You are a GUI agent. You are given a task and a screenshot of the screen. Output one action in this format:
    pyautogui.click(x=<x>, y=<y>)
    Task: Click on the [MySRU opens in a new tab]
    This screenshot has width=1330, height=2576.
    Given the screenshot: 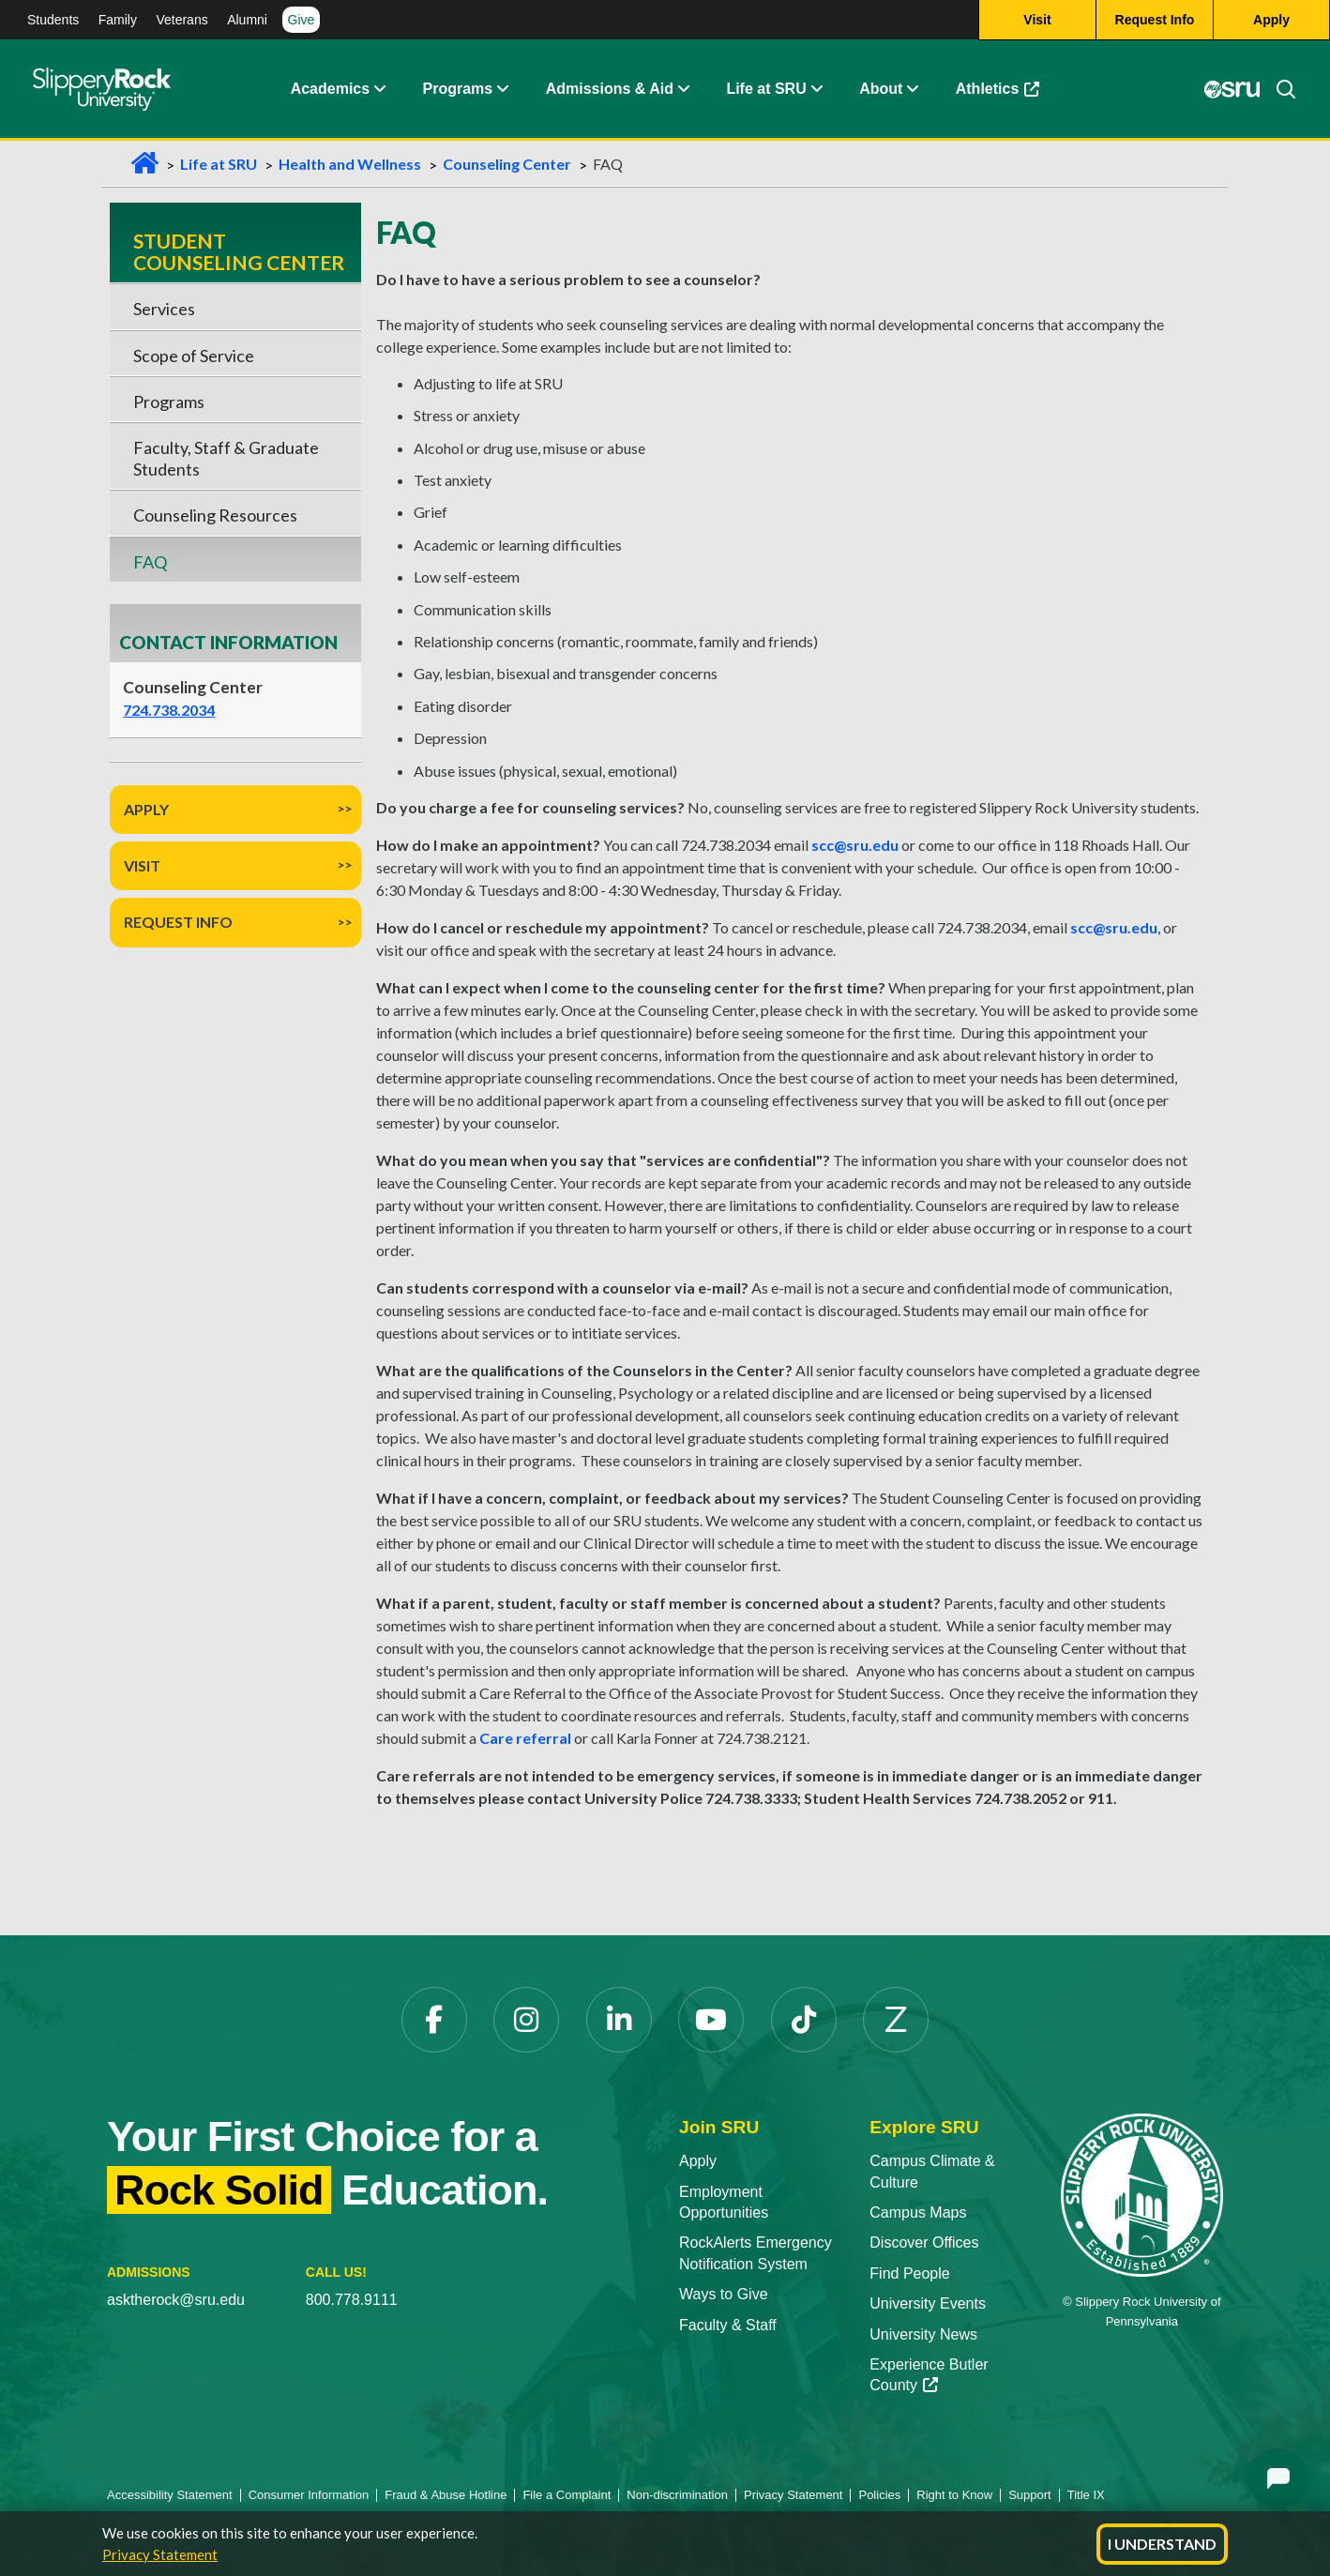 What is the action you would take?
    pyautogui.click(x=1232, y=89)
    